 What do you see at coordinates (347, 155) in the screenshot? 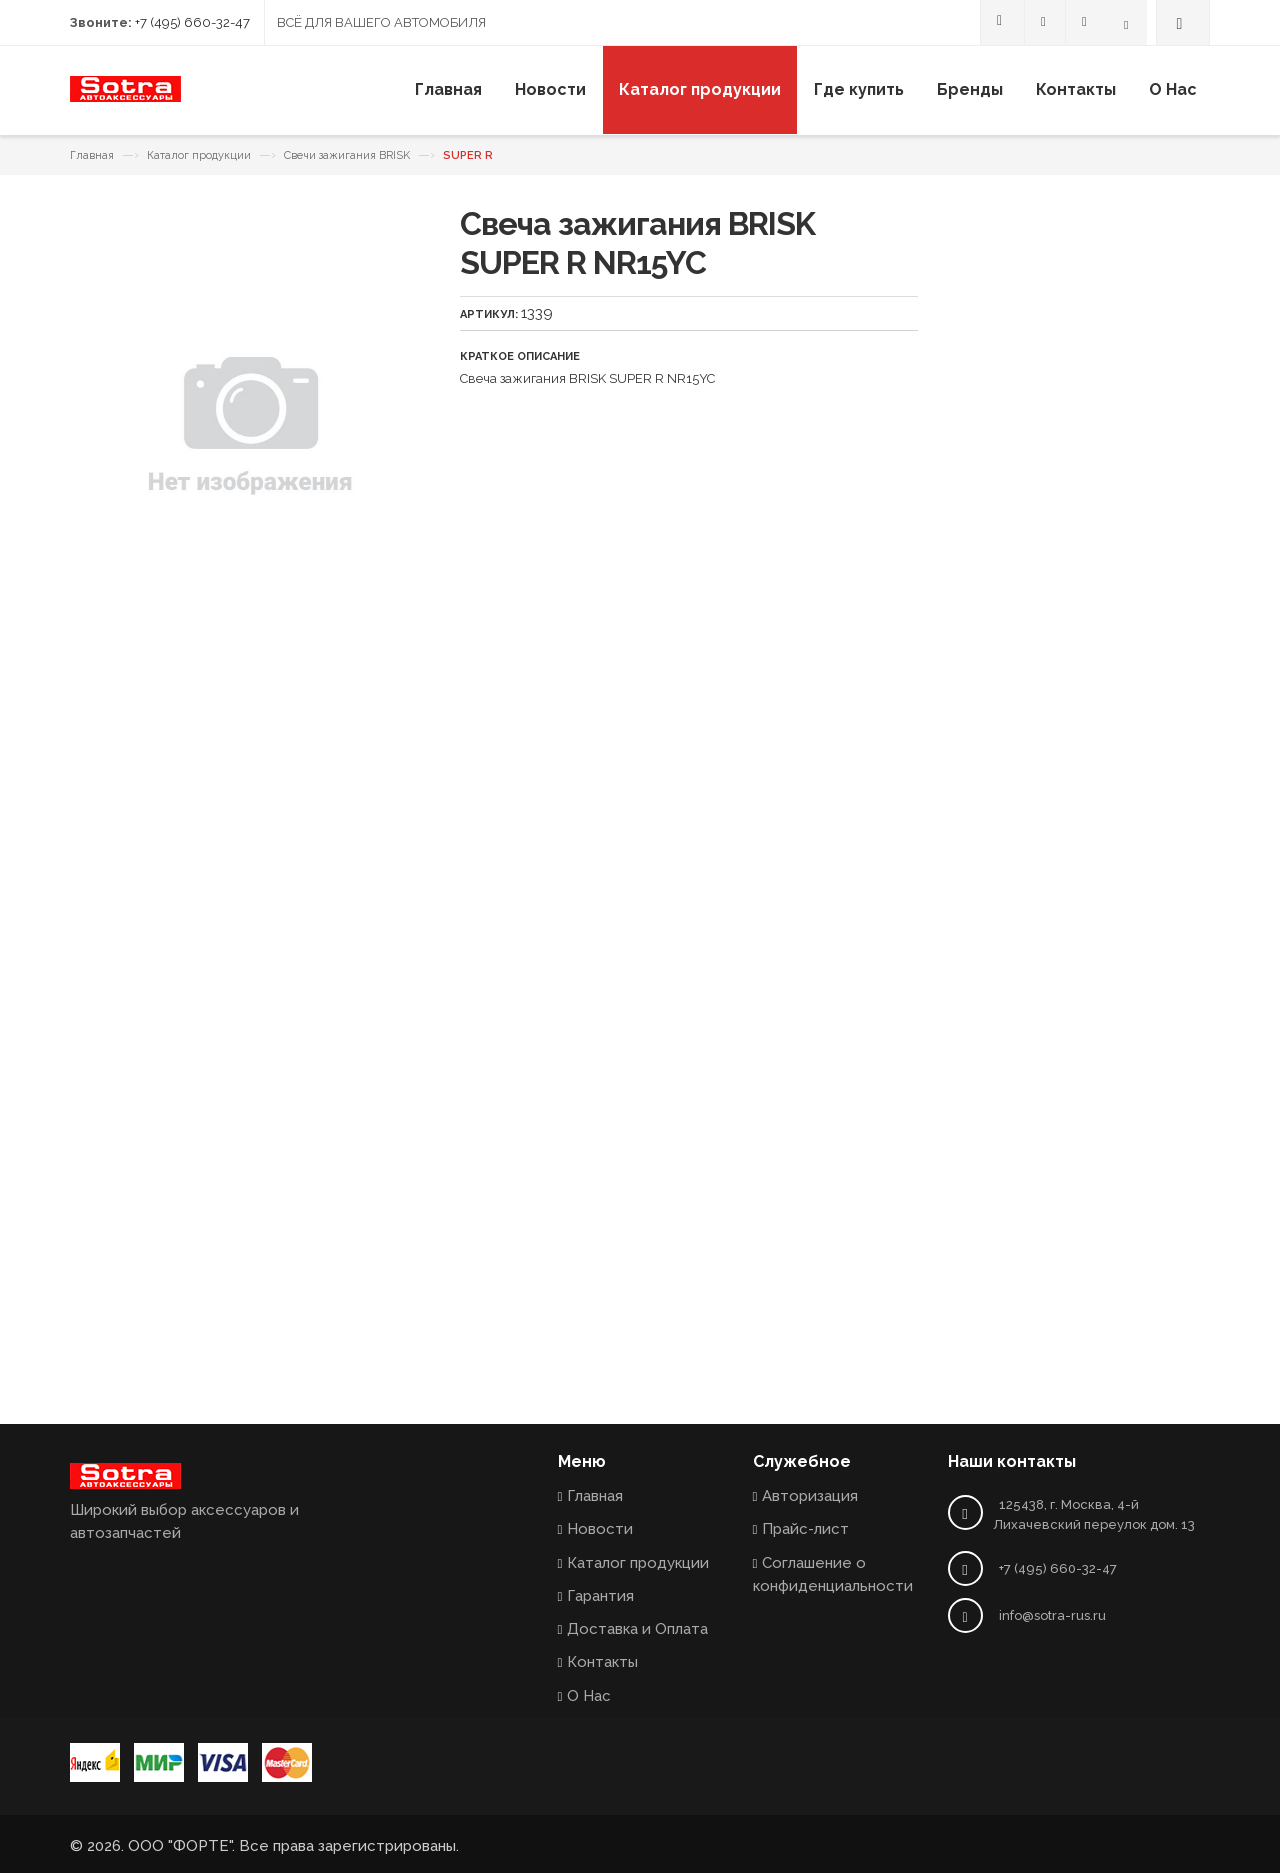
I see `Свечи зажигания BRISK` at bounding box center [347, 155].